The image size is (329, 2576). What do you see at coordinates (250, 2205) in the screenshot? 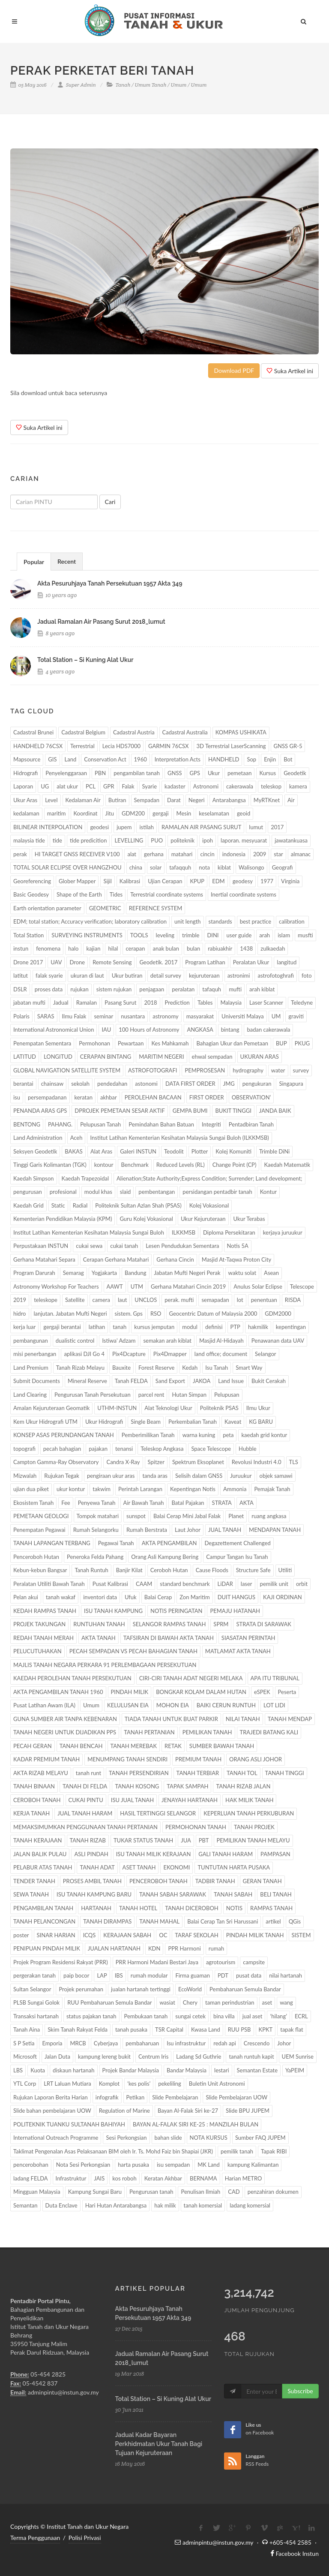
I see `ladang komersial` at bounding box center [250, 2205].